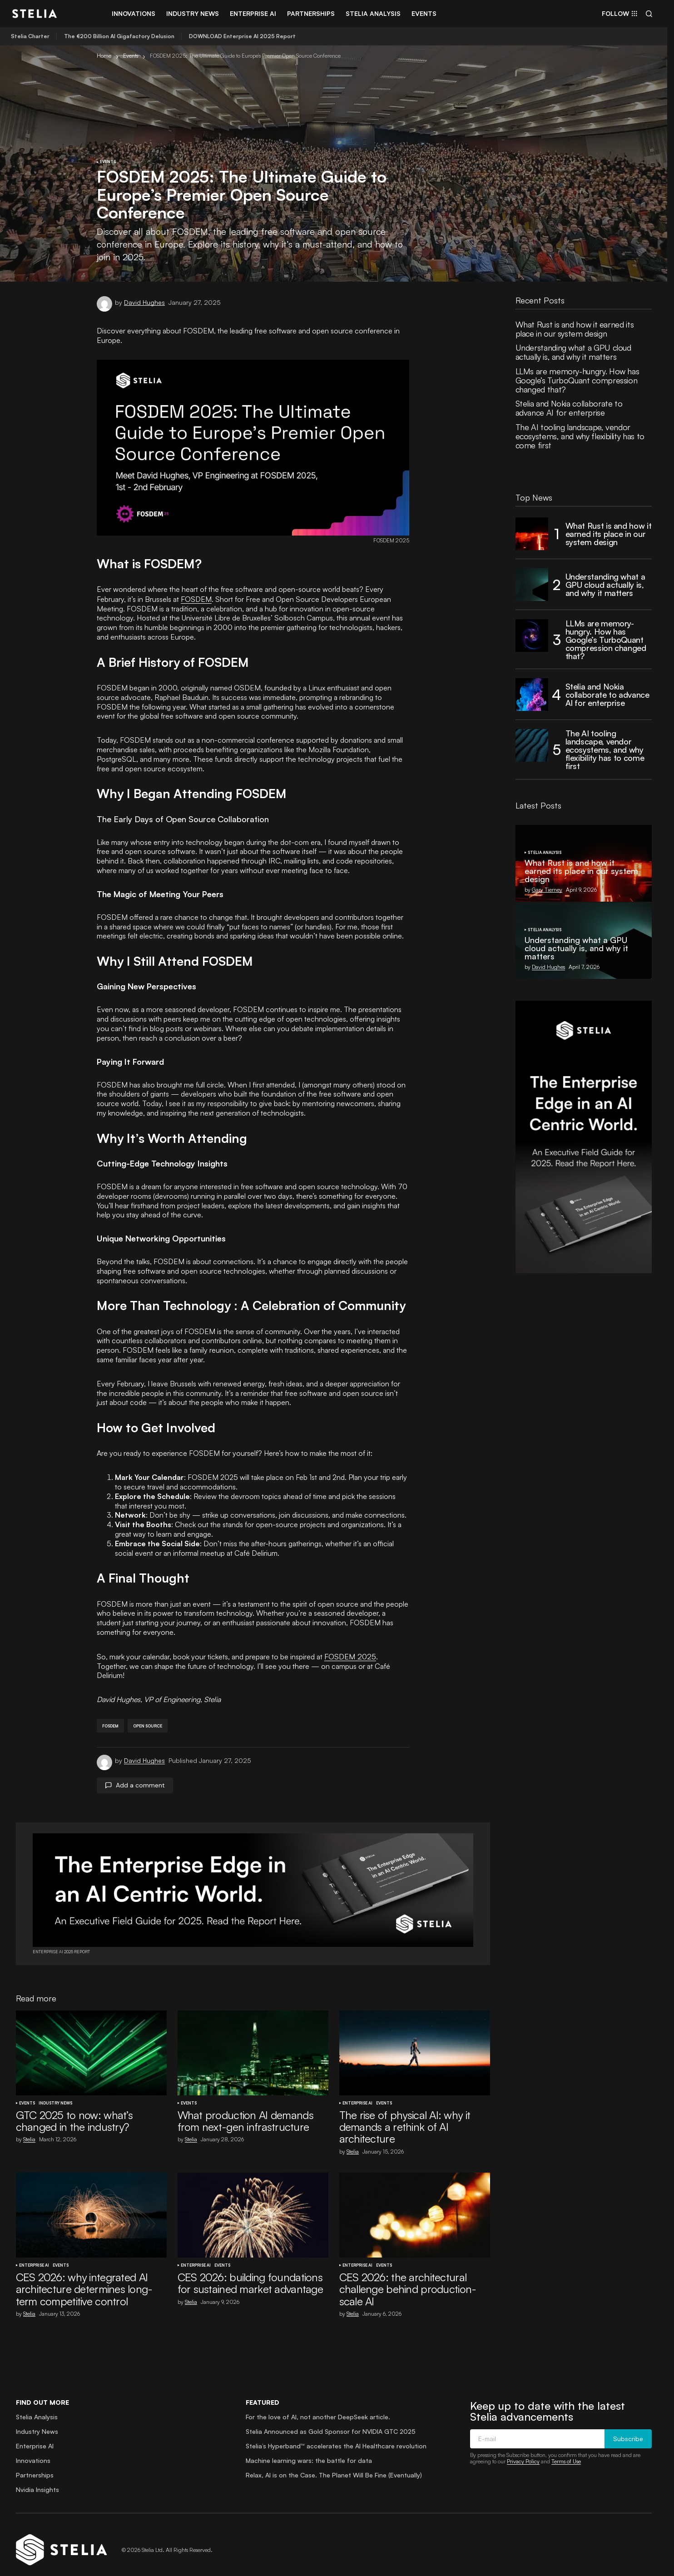 The height and width of the screenshot is (2576, 674). What do you see at coordinates (130, 55) in the screenshot?
I see `Events` at bounding box center [130, 55].